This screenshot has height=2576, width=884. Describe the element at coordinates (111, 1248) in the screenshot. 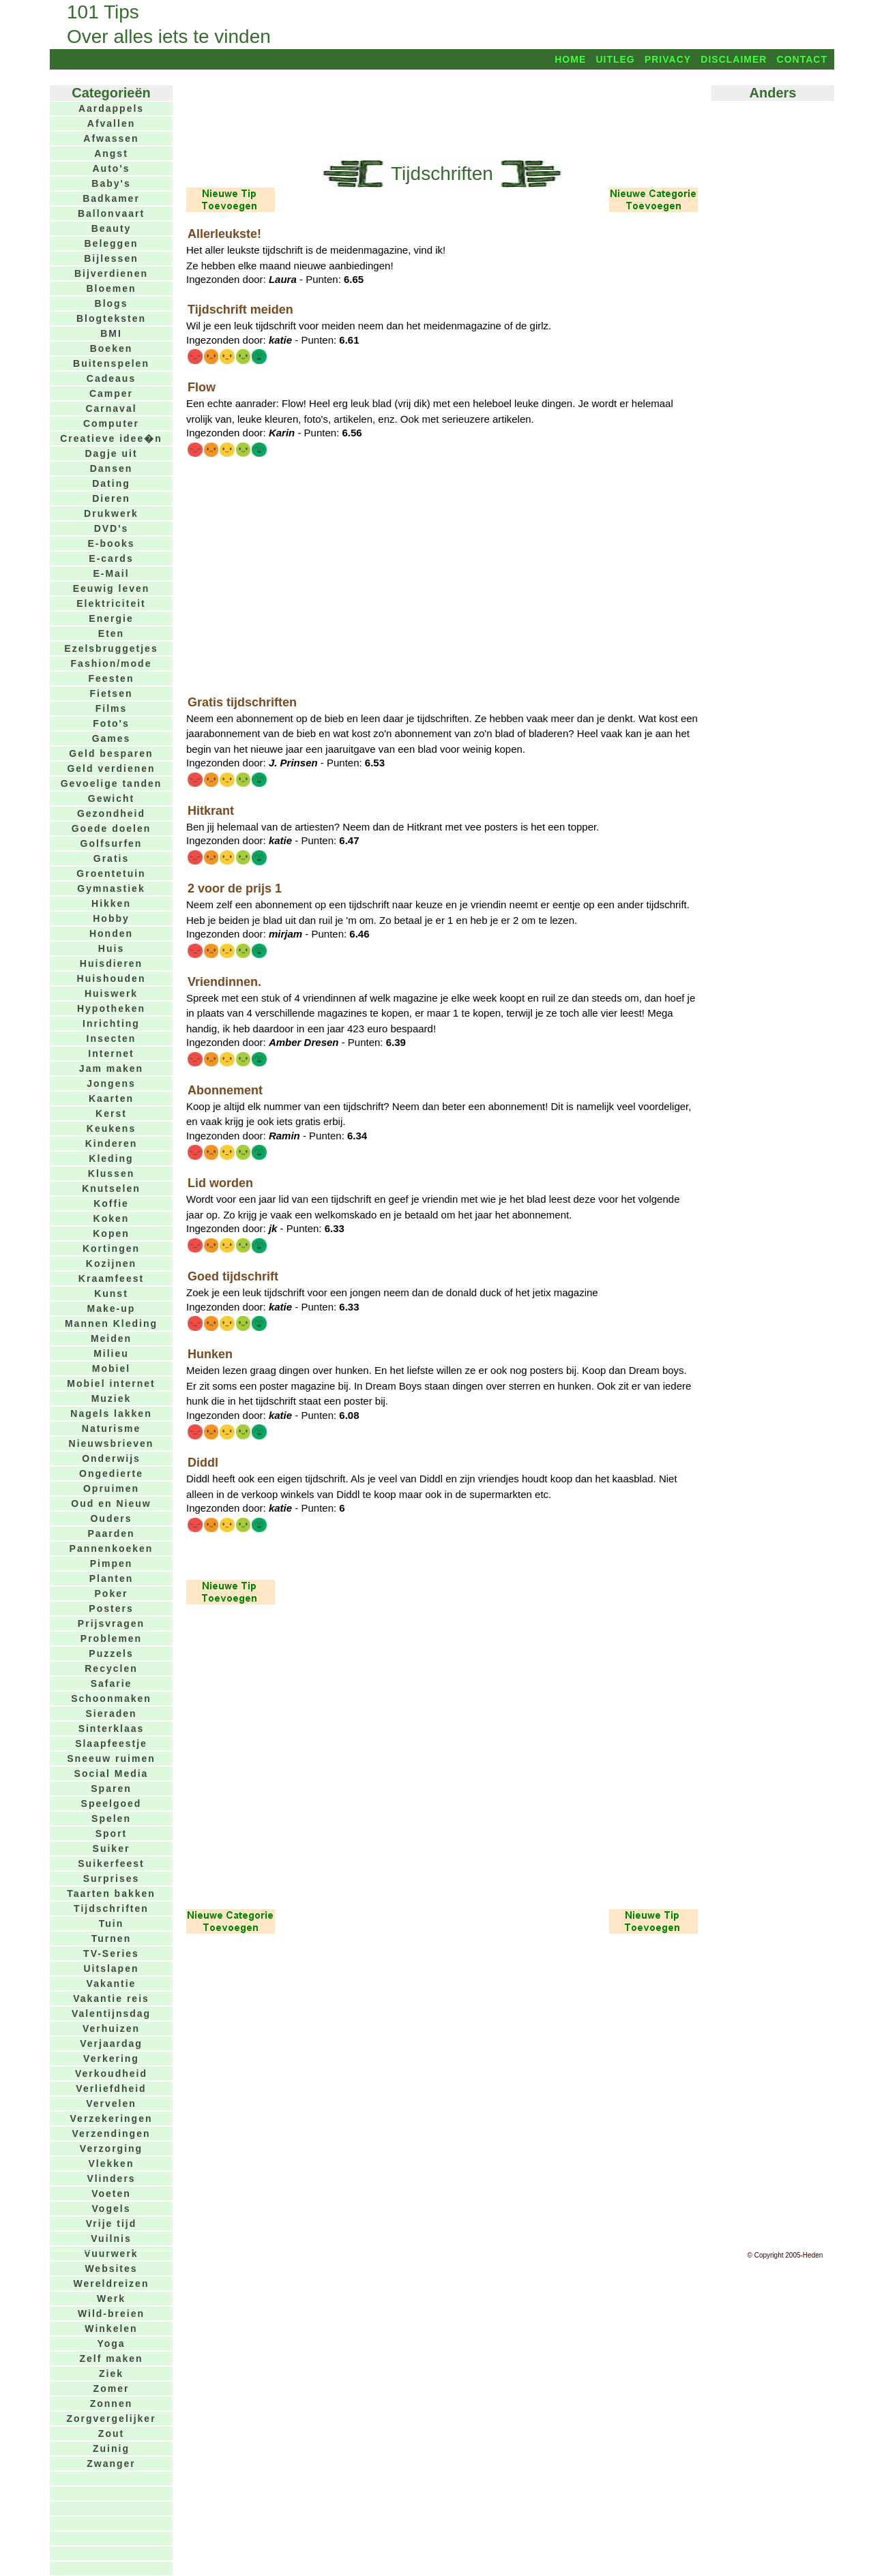

I see `Kortingen` at that location.